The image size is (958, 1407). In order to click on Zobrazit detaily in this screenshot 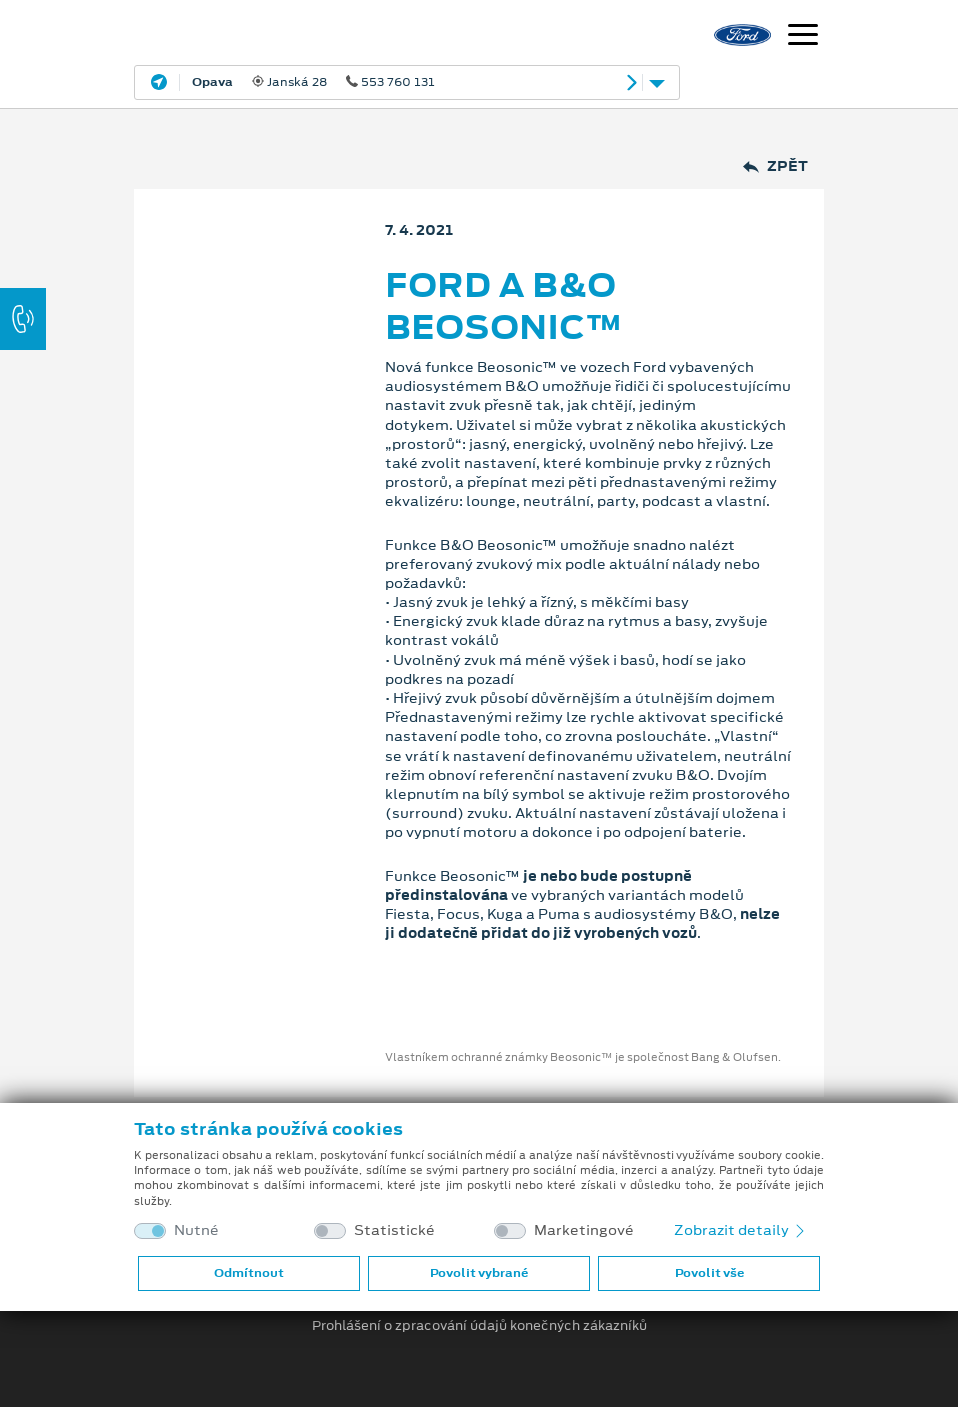, I will do `click(741, 1230)`.